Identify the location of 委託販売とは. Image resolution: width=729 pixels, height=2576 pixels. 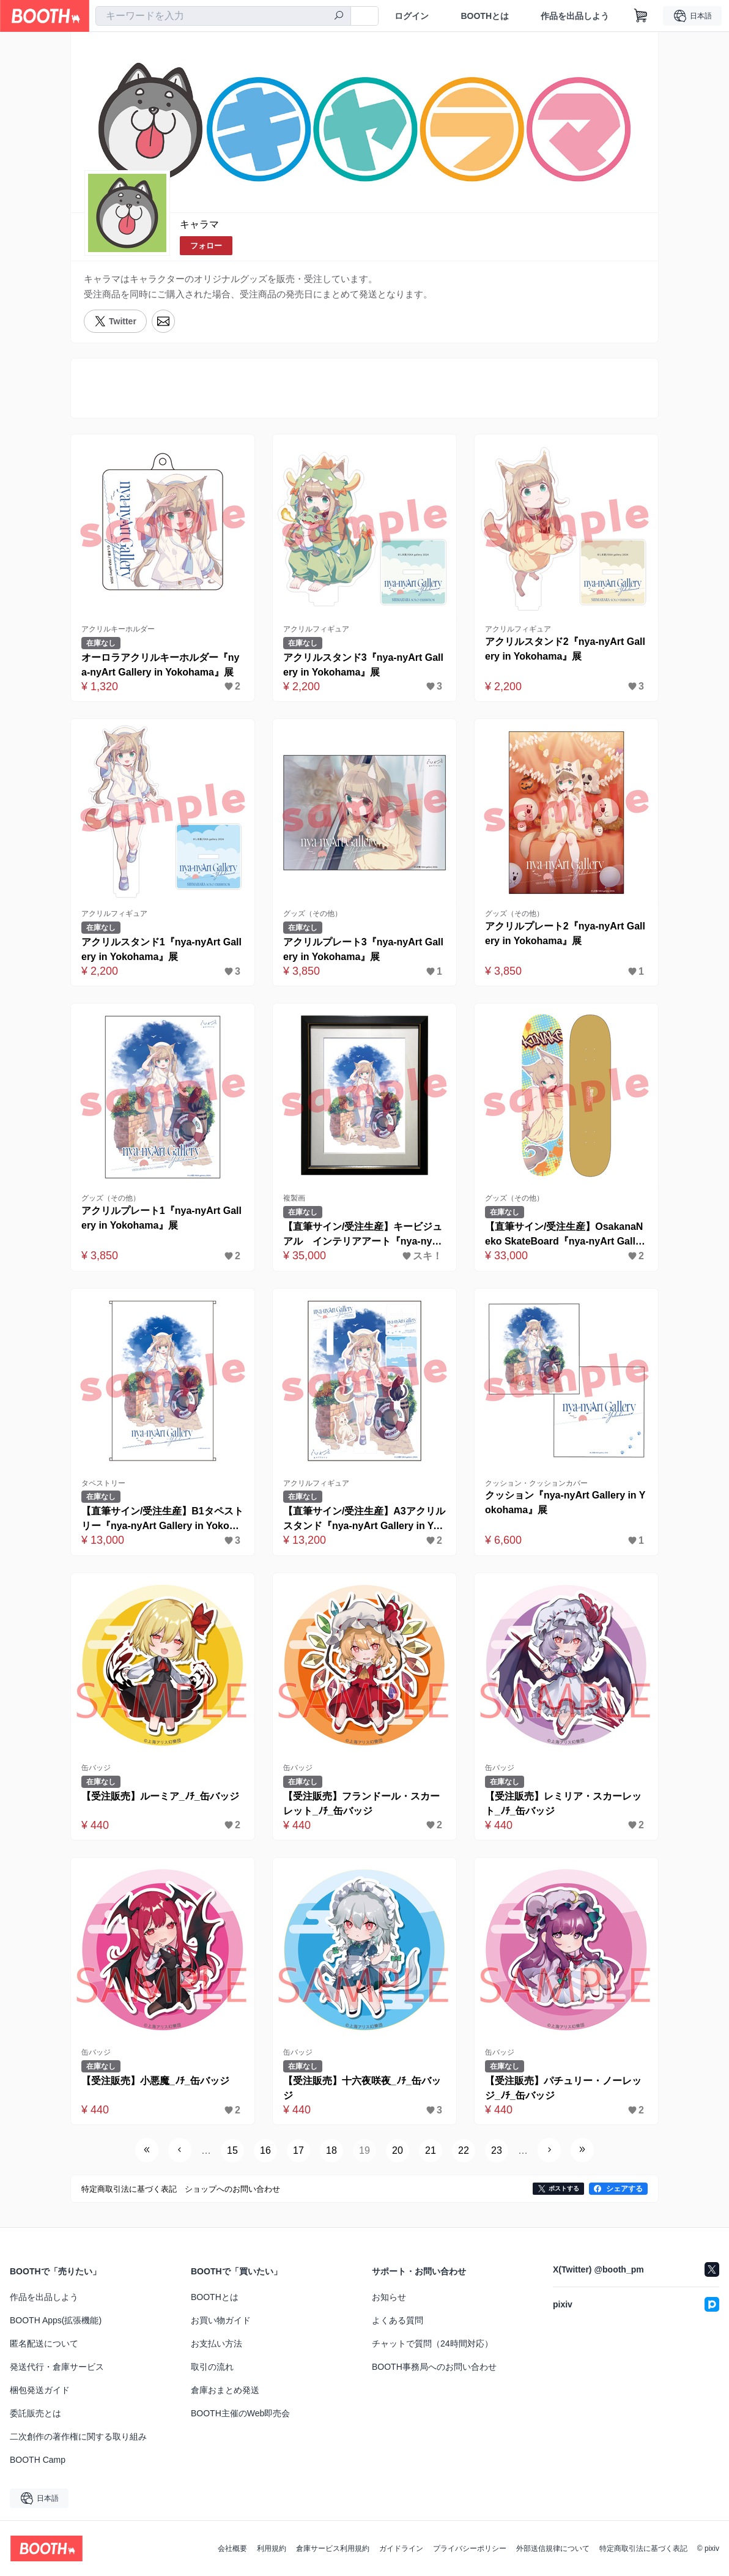
(35, 2413).